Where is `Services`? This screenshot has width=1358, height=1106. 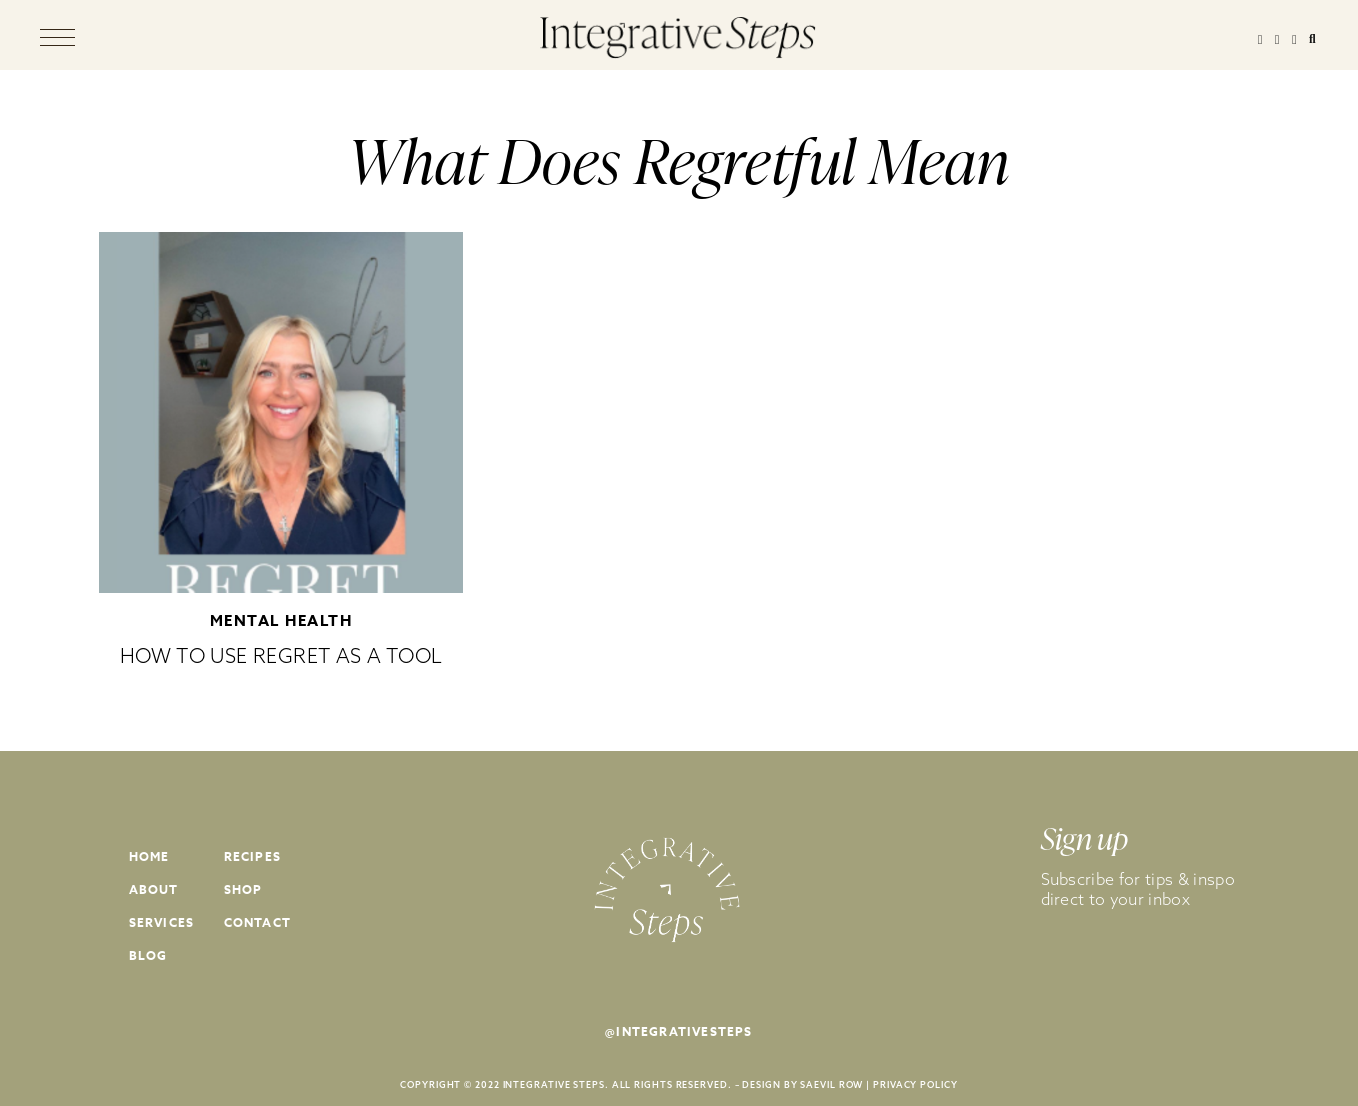 Services is located at coordinates (162, 922).